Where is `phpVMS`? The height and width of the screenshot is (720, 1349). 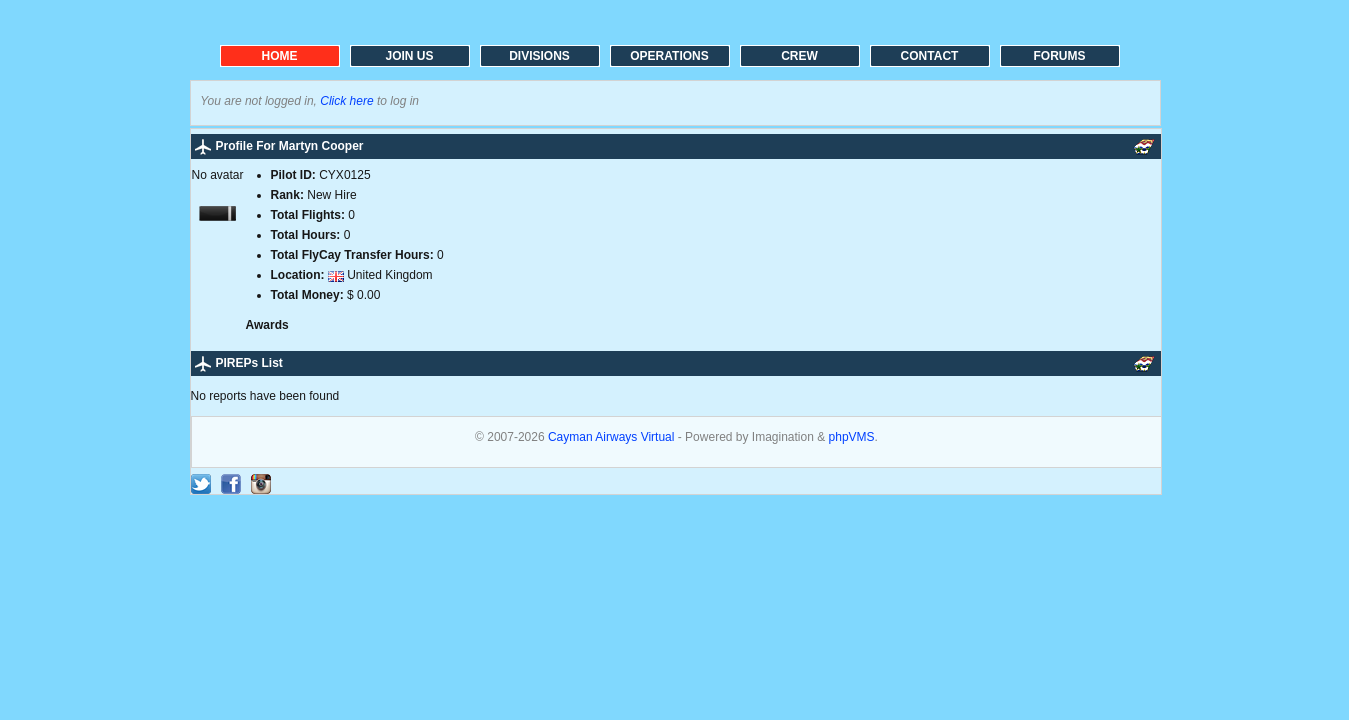
phpVMS is located at coordinates (852, 437).